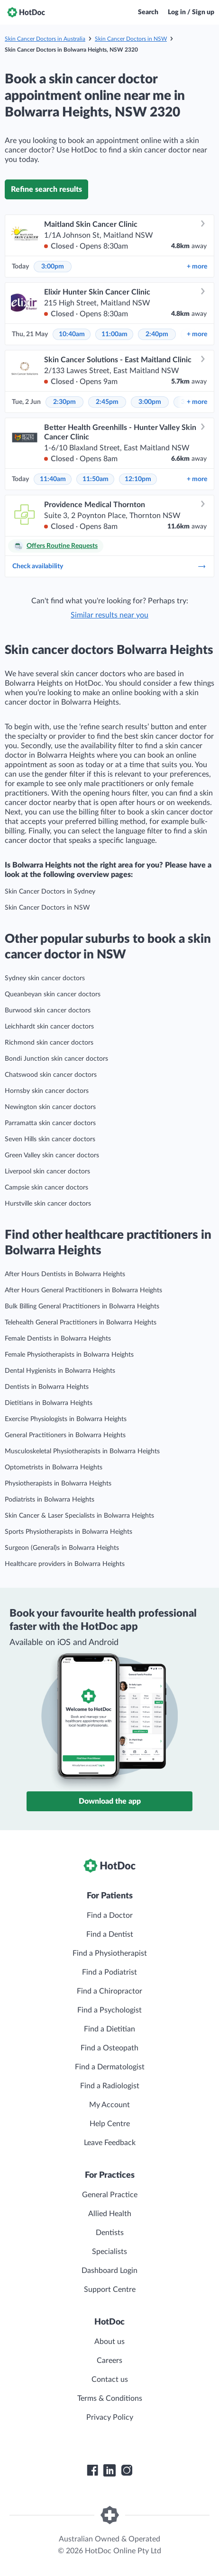 The height and width of the screenshot is (2576, 219). What do you see at coordinates (114, 334) in the screenshot?
I see `11:00am` at bounding box center [114, 334].